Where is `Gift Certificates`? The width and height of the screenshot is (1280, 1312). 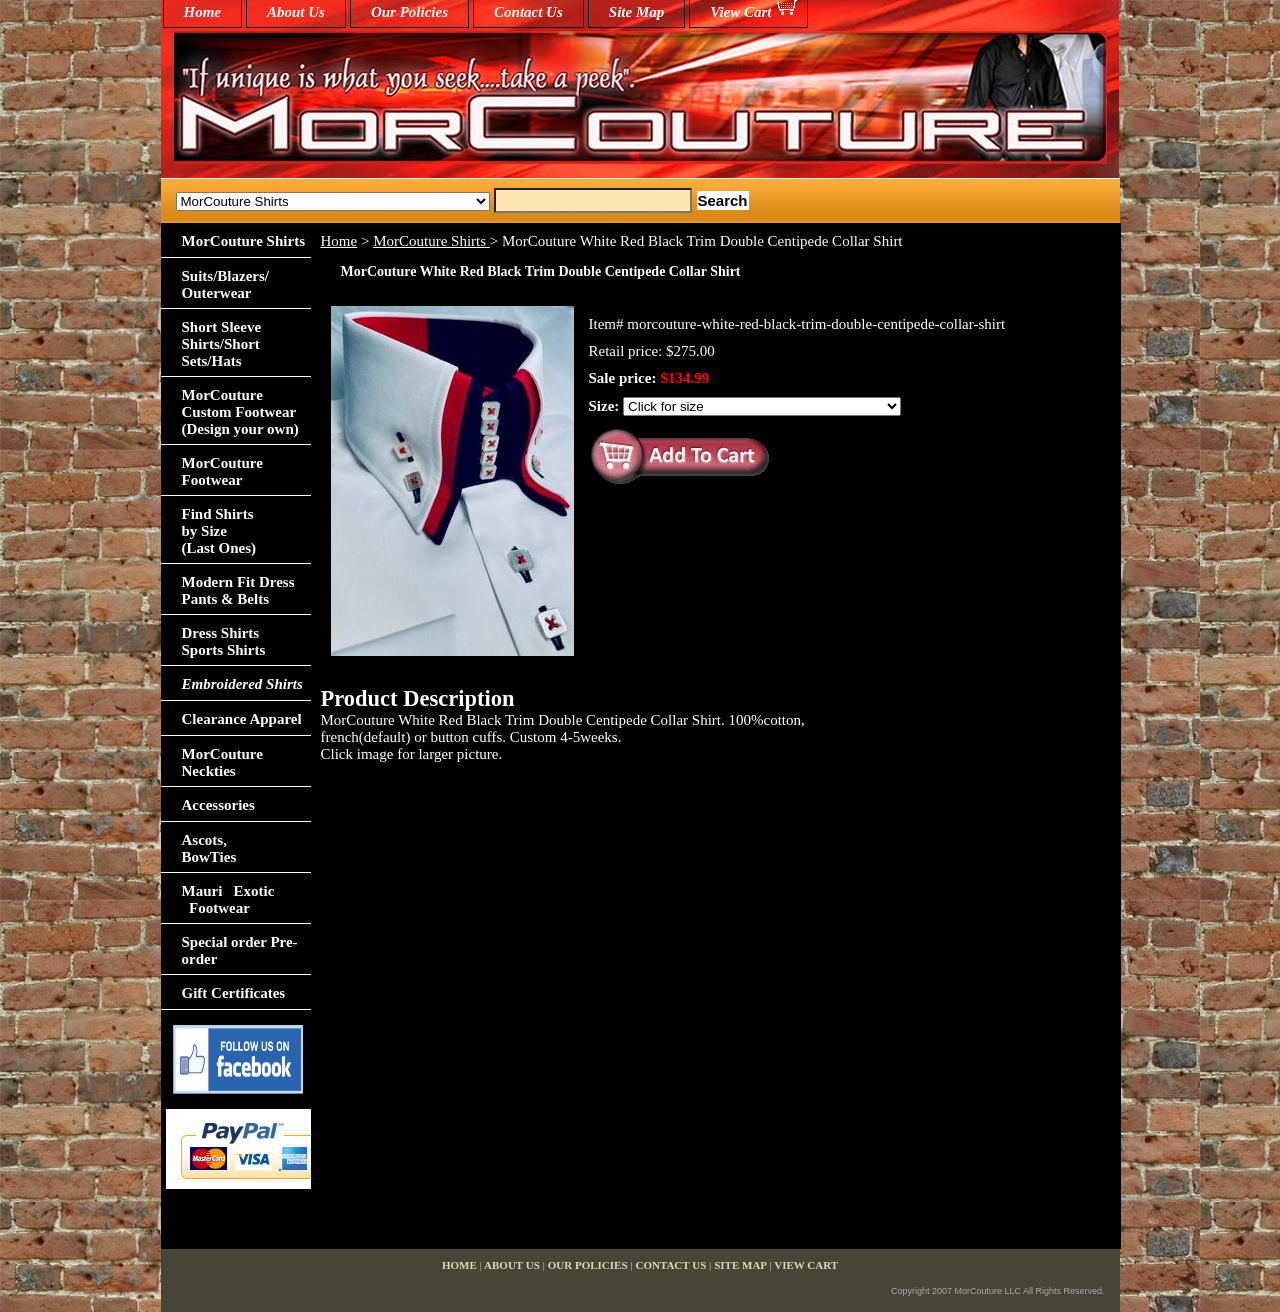 Gift Certificates is located at coordinates (234, 993).